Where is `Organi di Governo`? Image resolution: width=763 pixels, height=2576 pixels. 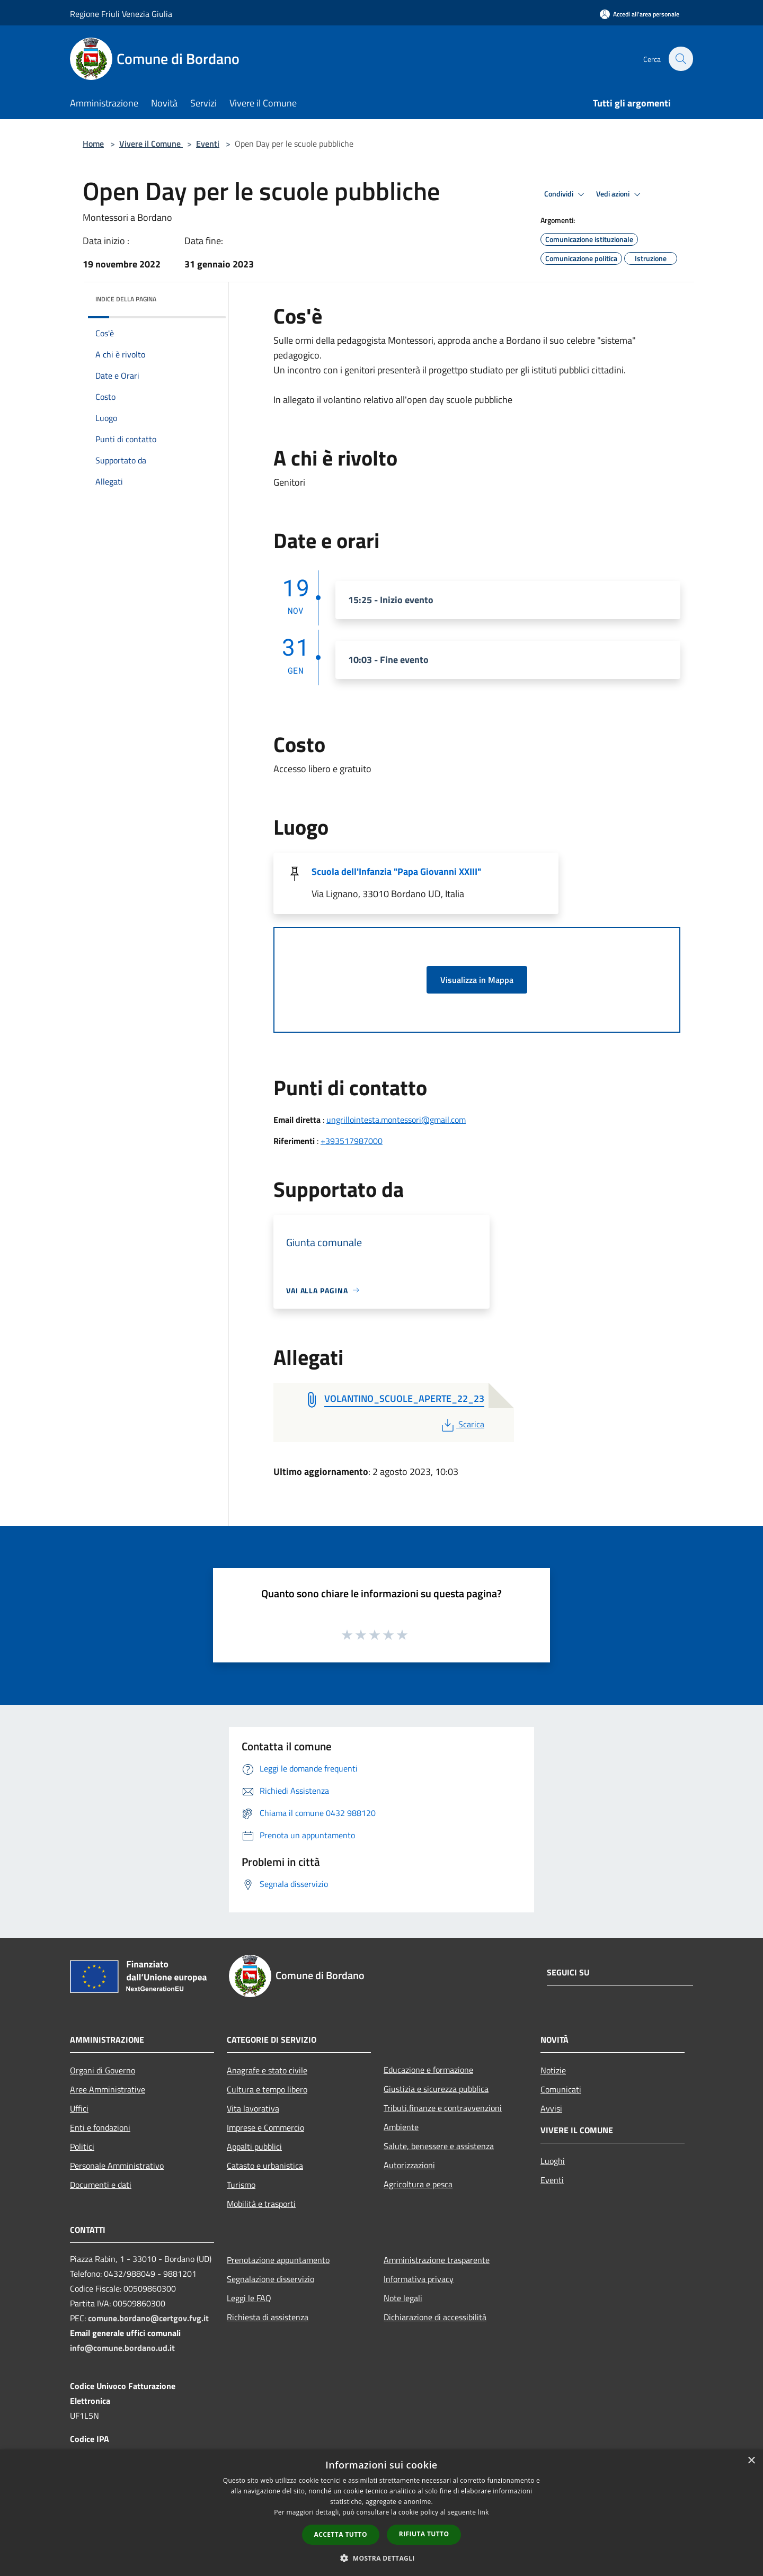 Organi di Governo is located at coordinates (102, 2070).